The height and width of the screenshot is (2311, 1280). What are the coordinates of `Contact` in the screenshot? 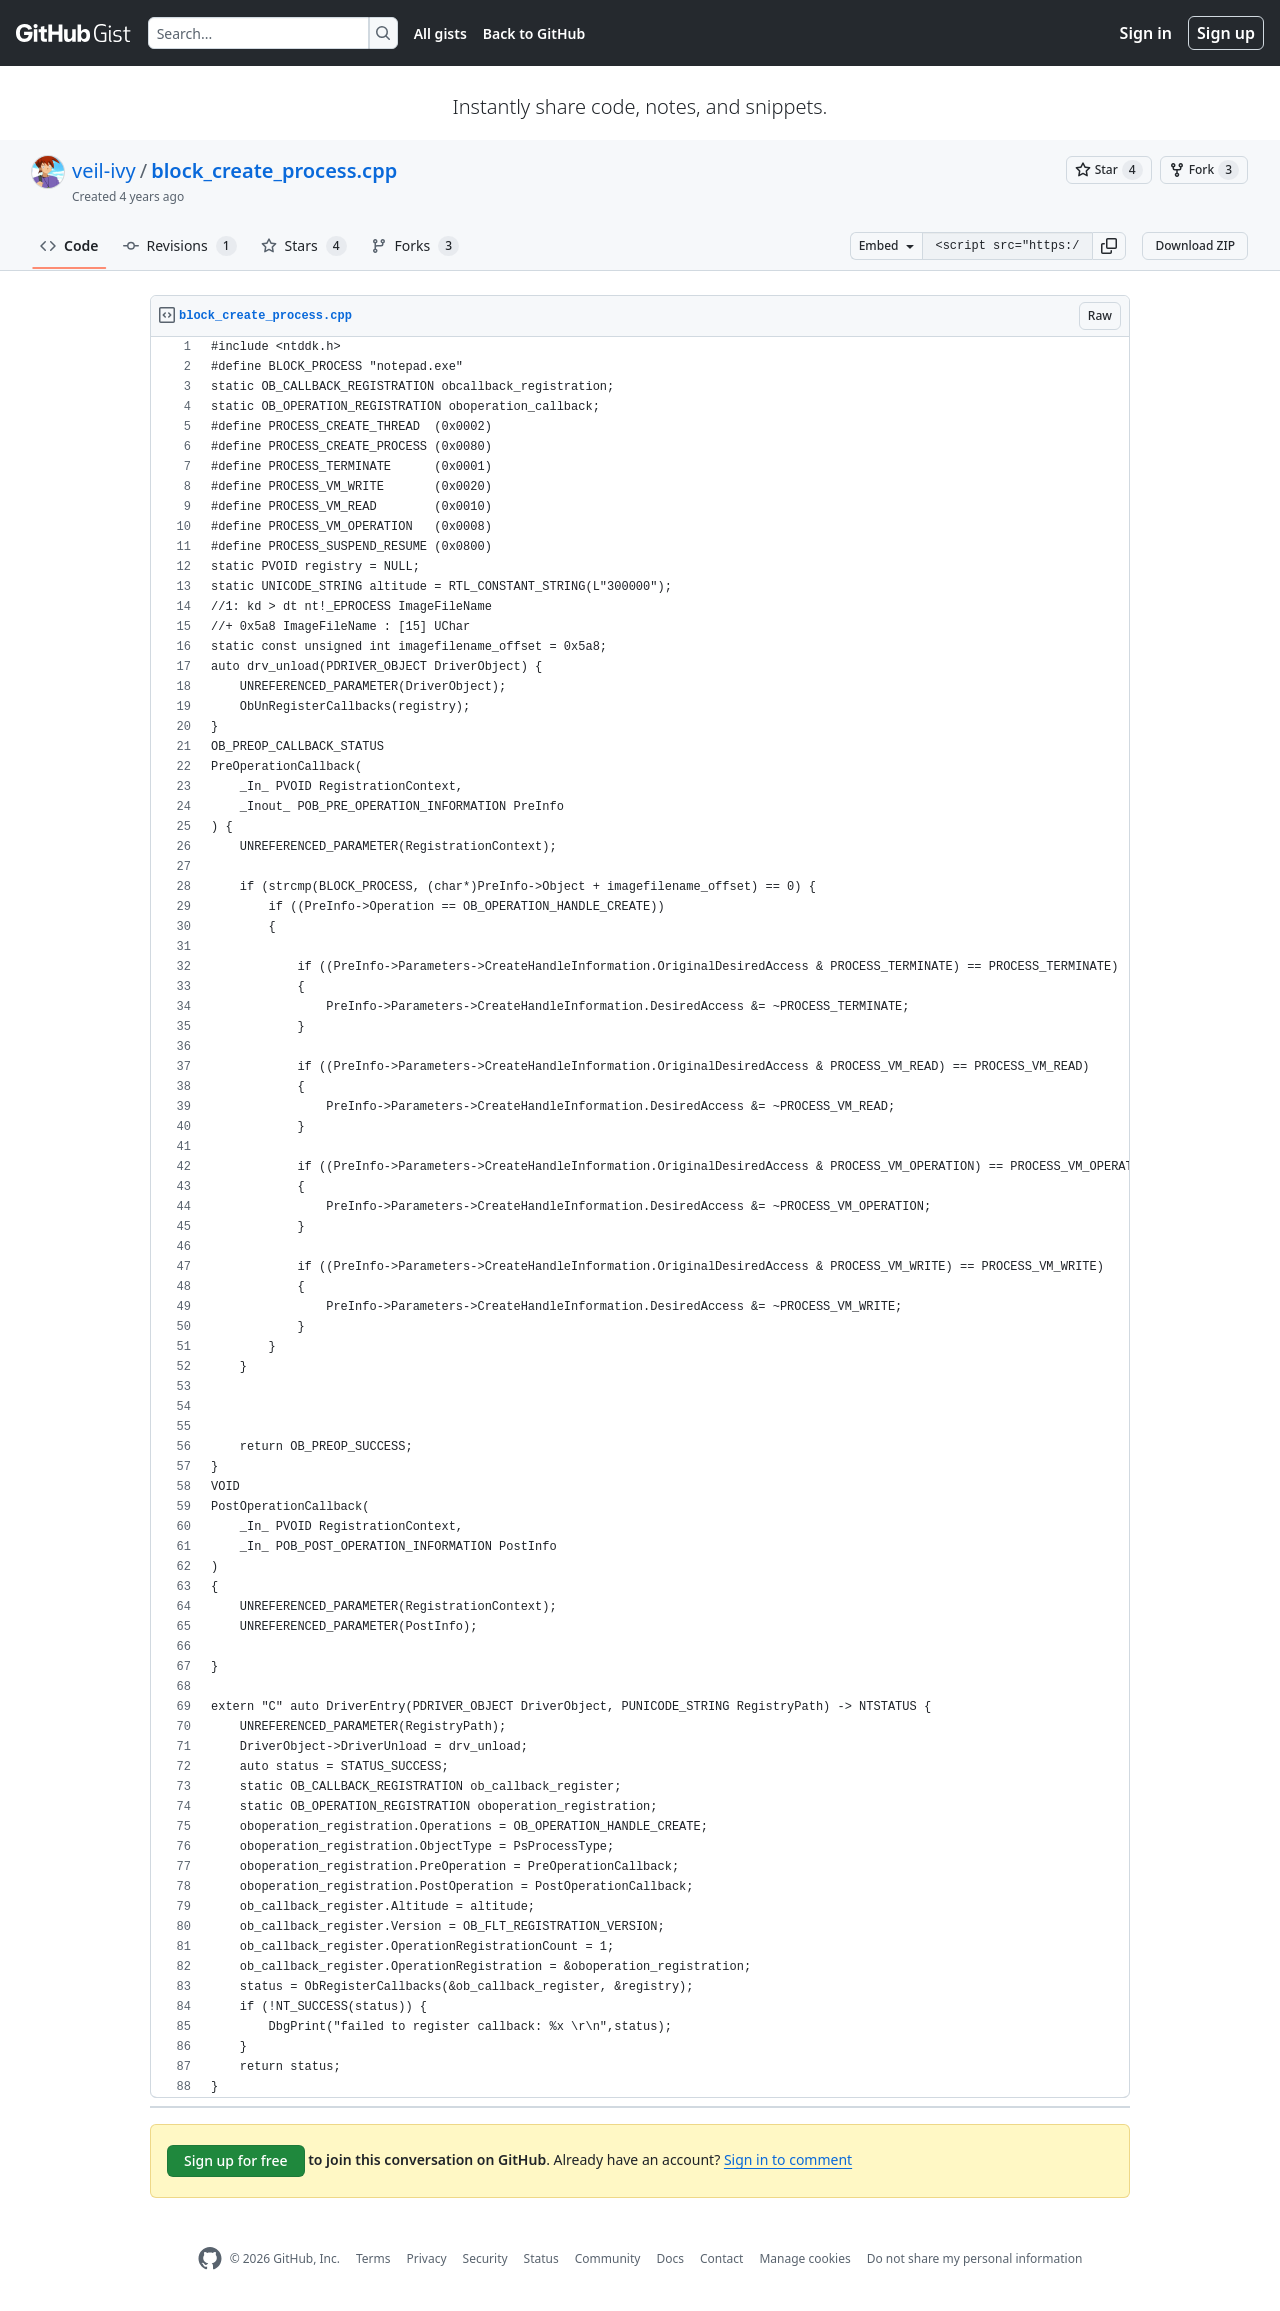 It's located at (721, 2258).